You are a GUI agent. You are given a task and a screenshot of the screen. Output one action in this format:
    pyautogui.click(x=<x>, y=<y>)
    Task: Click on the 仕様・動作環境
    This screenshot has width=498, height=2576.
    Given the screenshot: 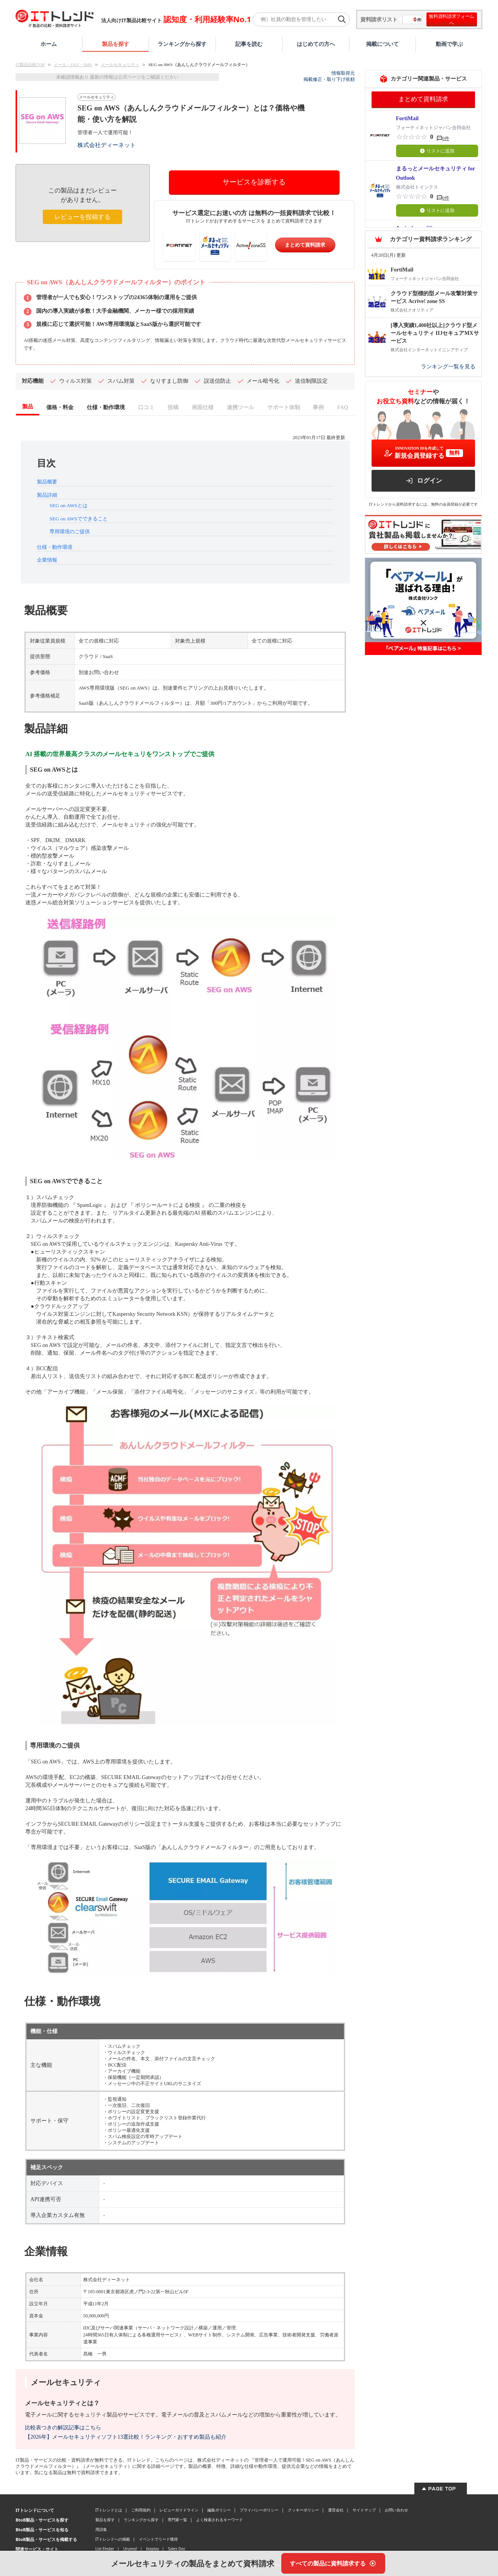 What is the action you would take?
    pyautogui.click(x=54, y=547)
    